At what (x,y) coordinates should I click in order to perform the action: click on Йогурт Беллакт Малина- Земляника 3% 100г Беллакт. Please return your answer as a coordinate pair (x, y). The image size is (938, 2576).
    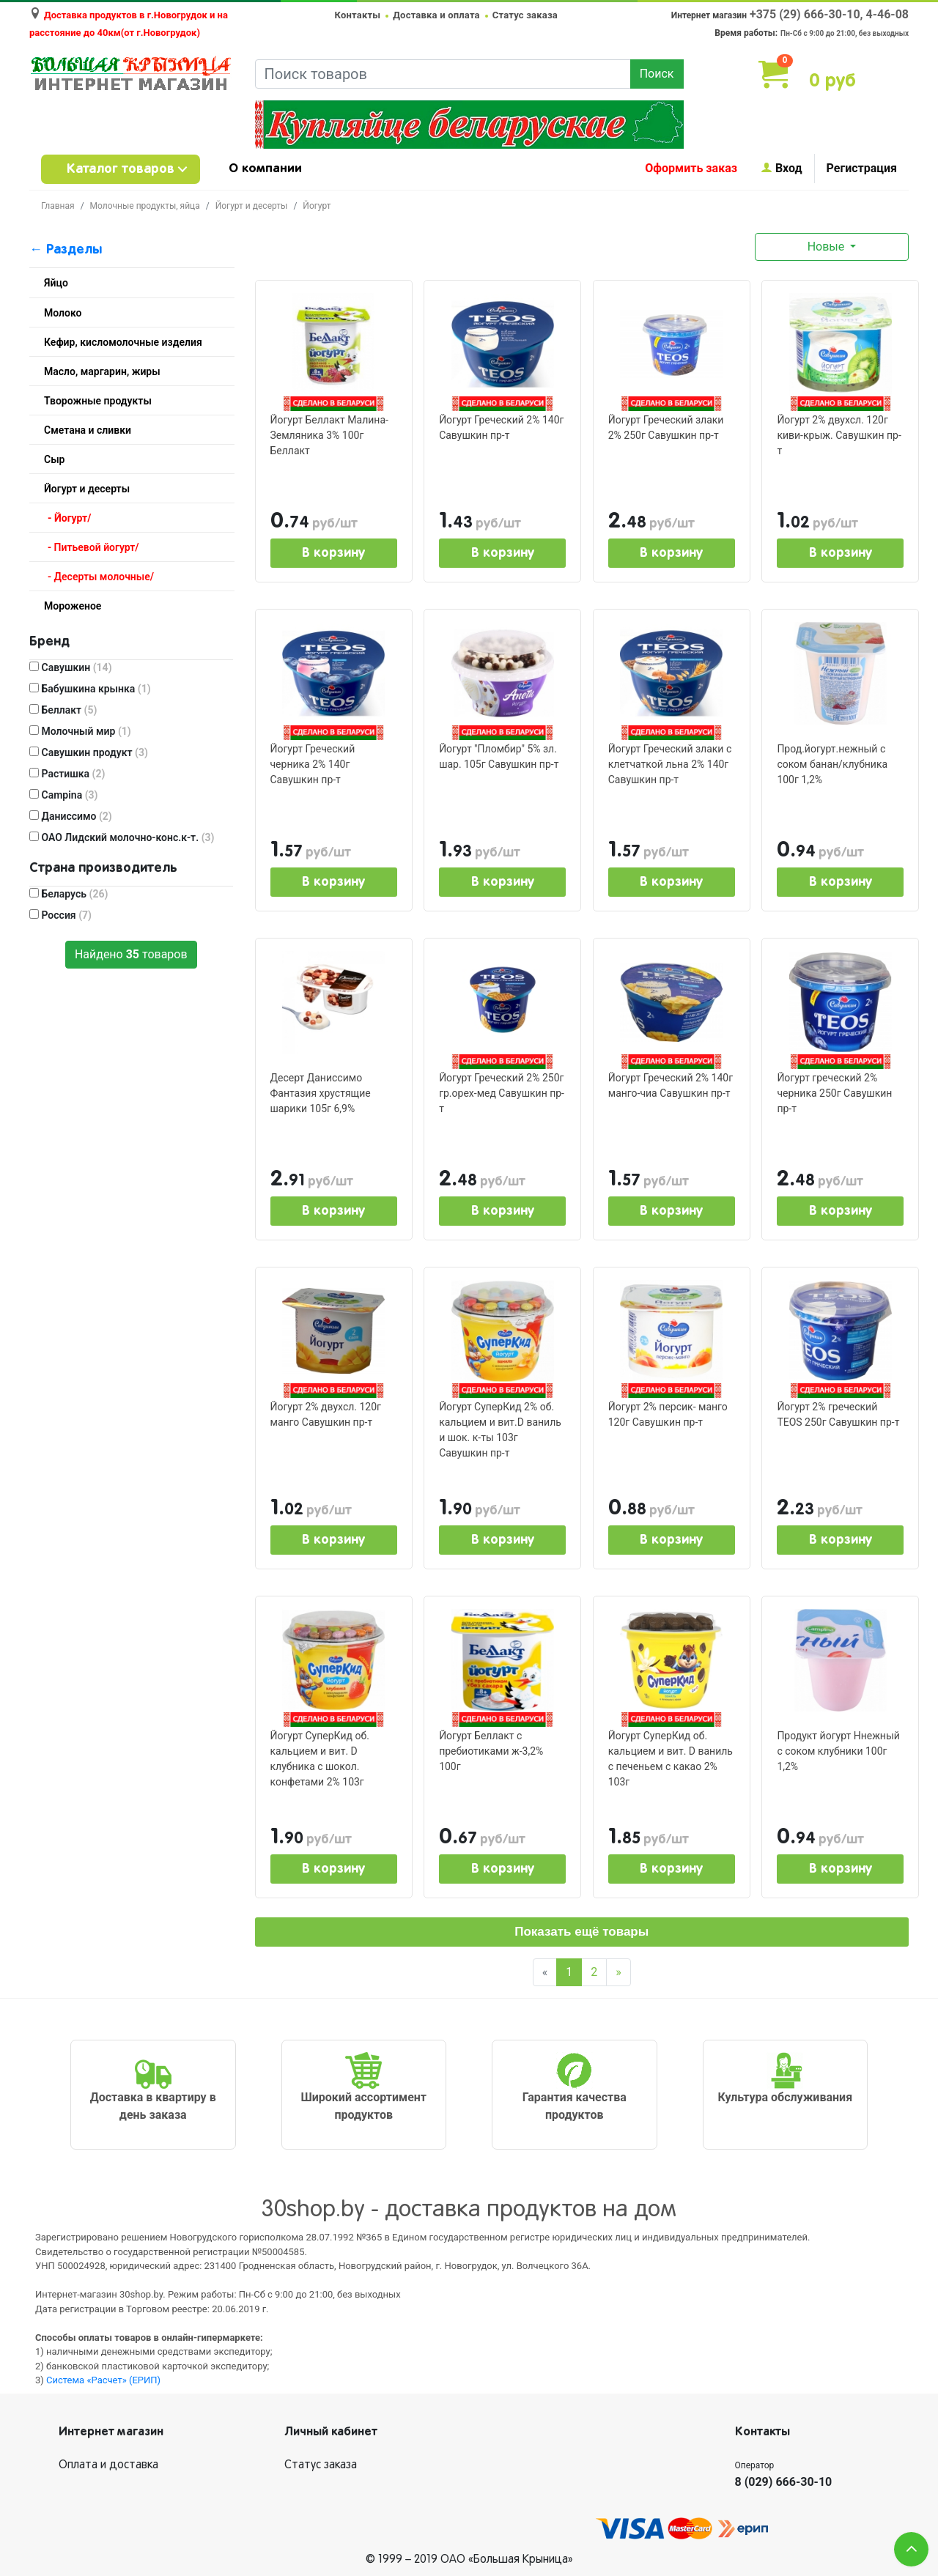
    Looking at the image, I should click on (329, 435).